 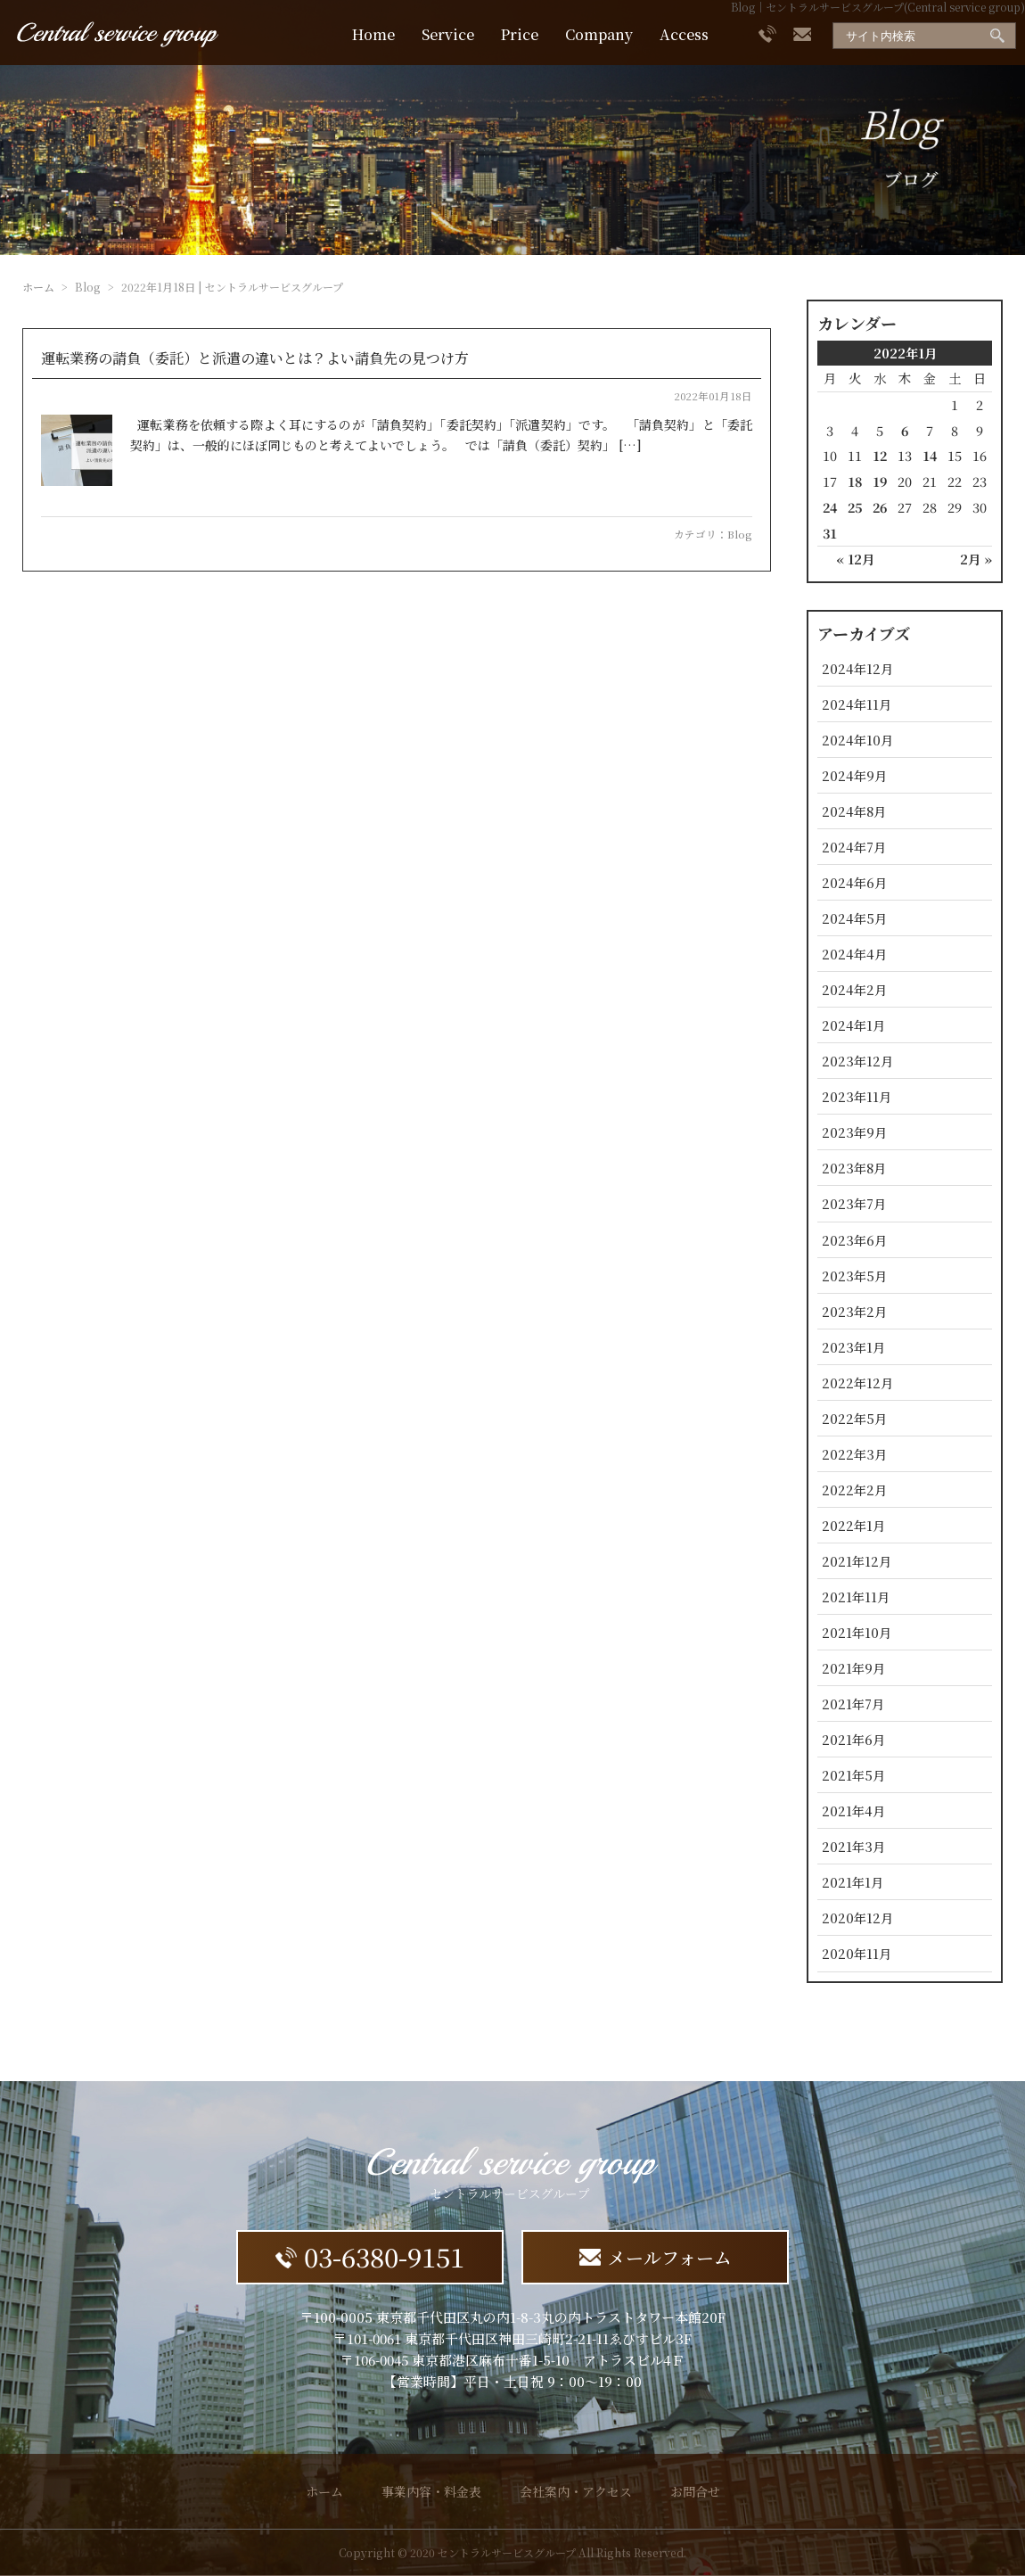 I want to click on « 12月, so click(x=855, y=558).